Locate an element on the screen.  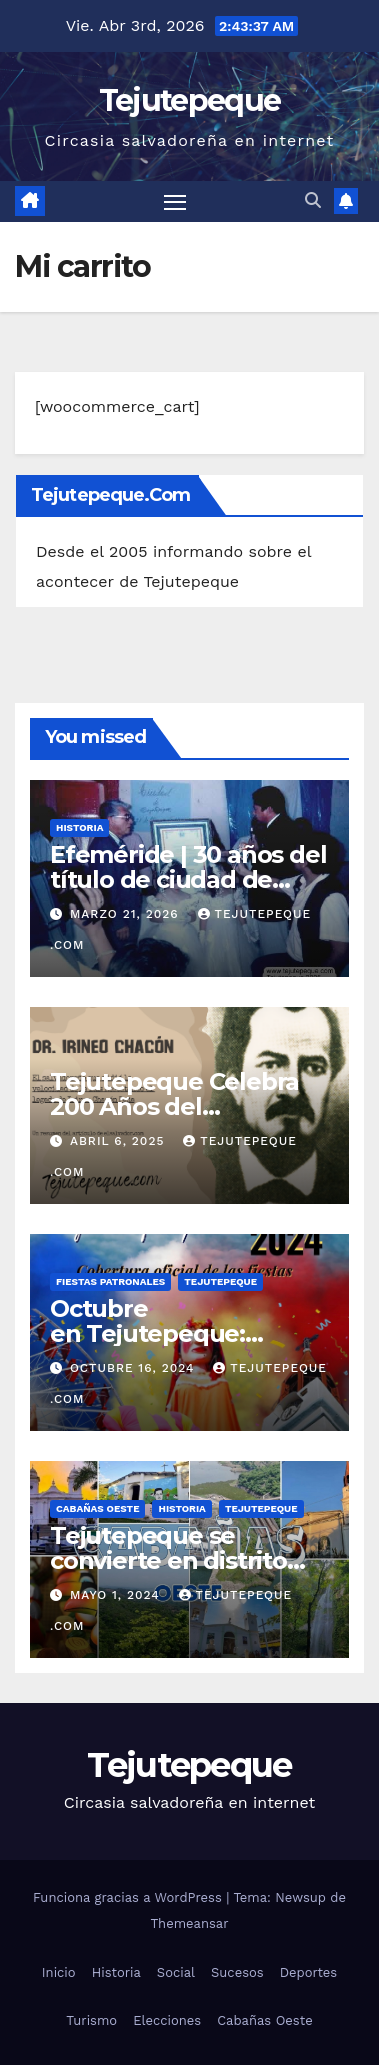
mayo 1, 2024 is located at coordinates (117, 1595).